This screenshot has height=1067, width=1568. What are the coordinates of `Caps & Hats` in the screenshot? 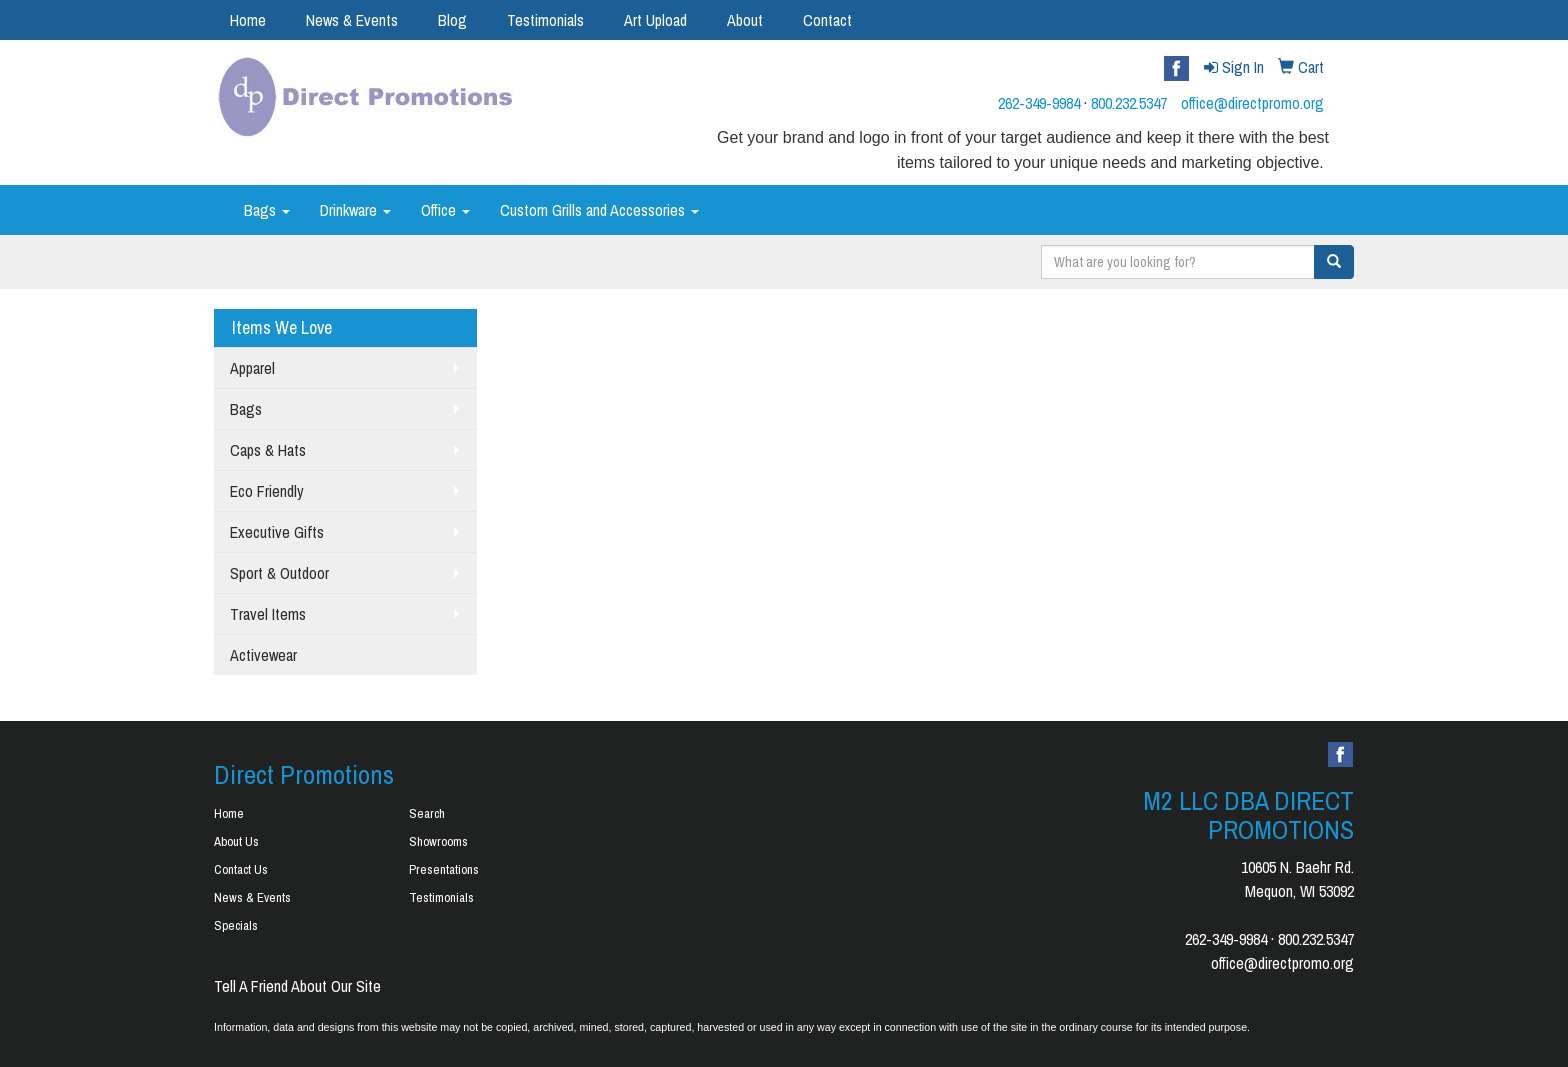 It's located at (268, 450).